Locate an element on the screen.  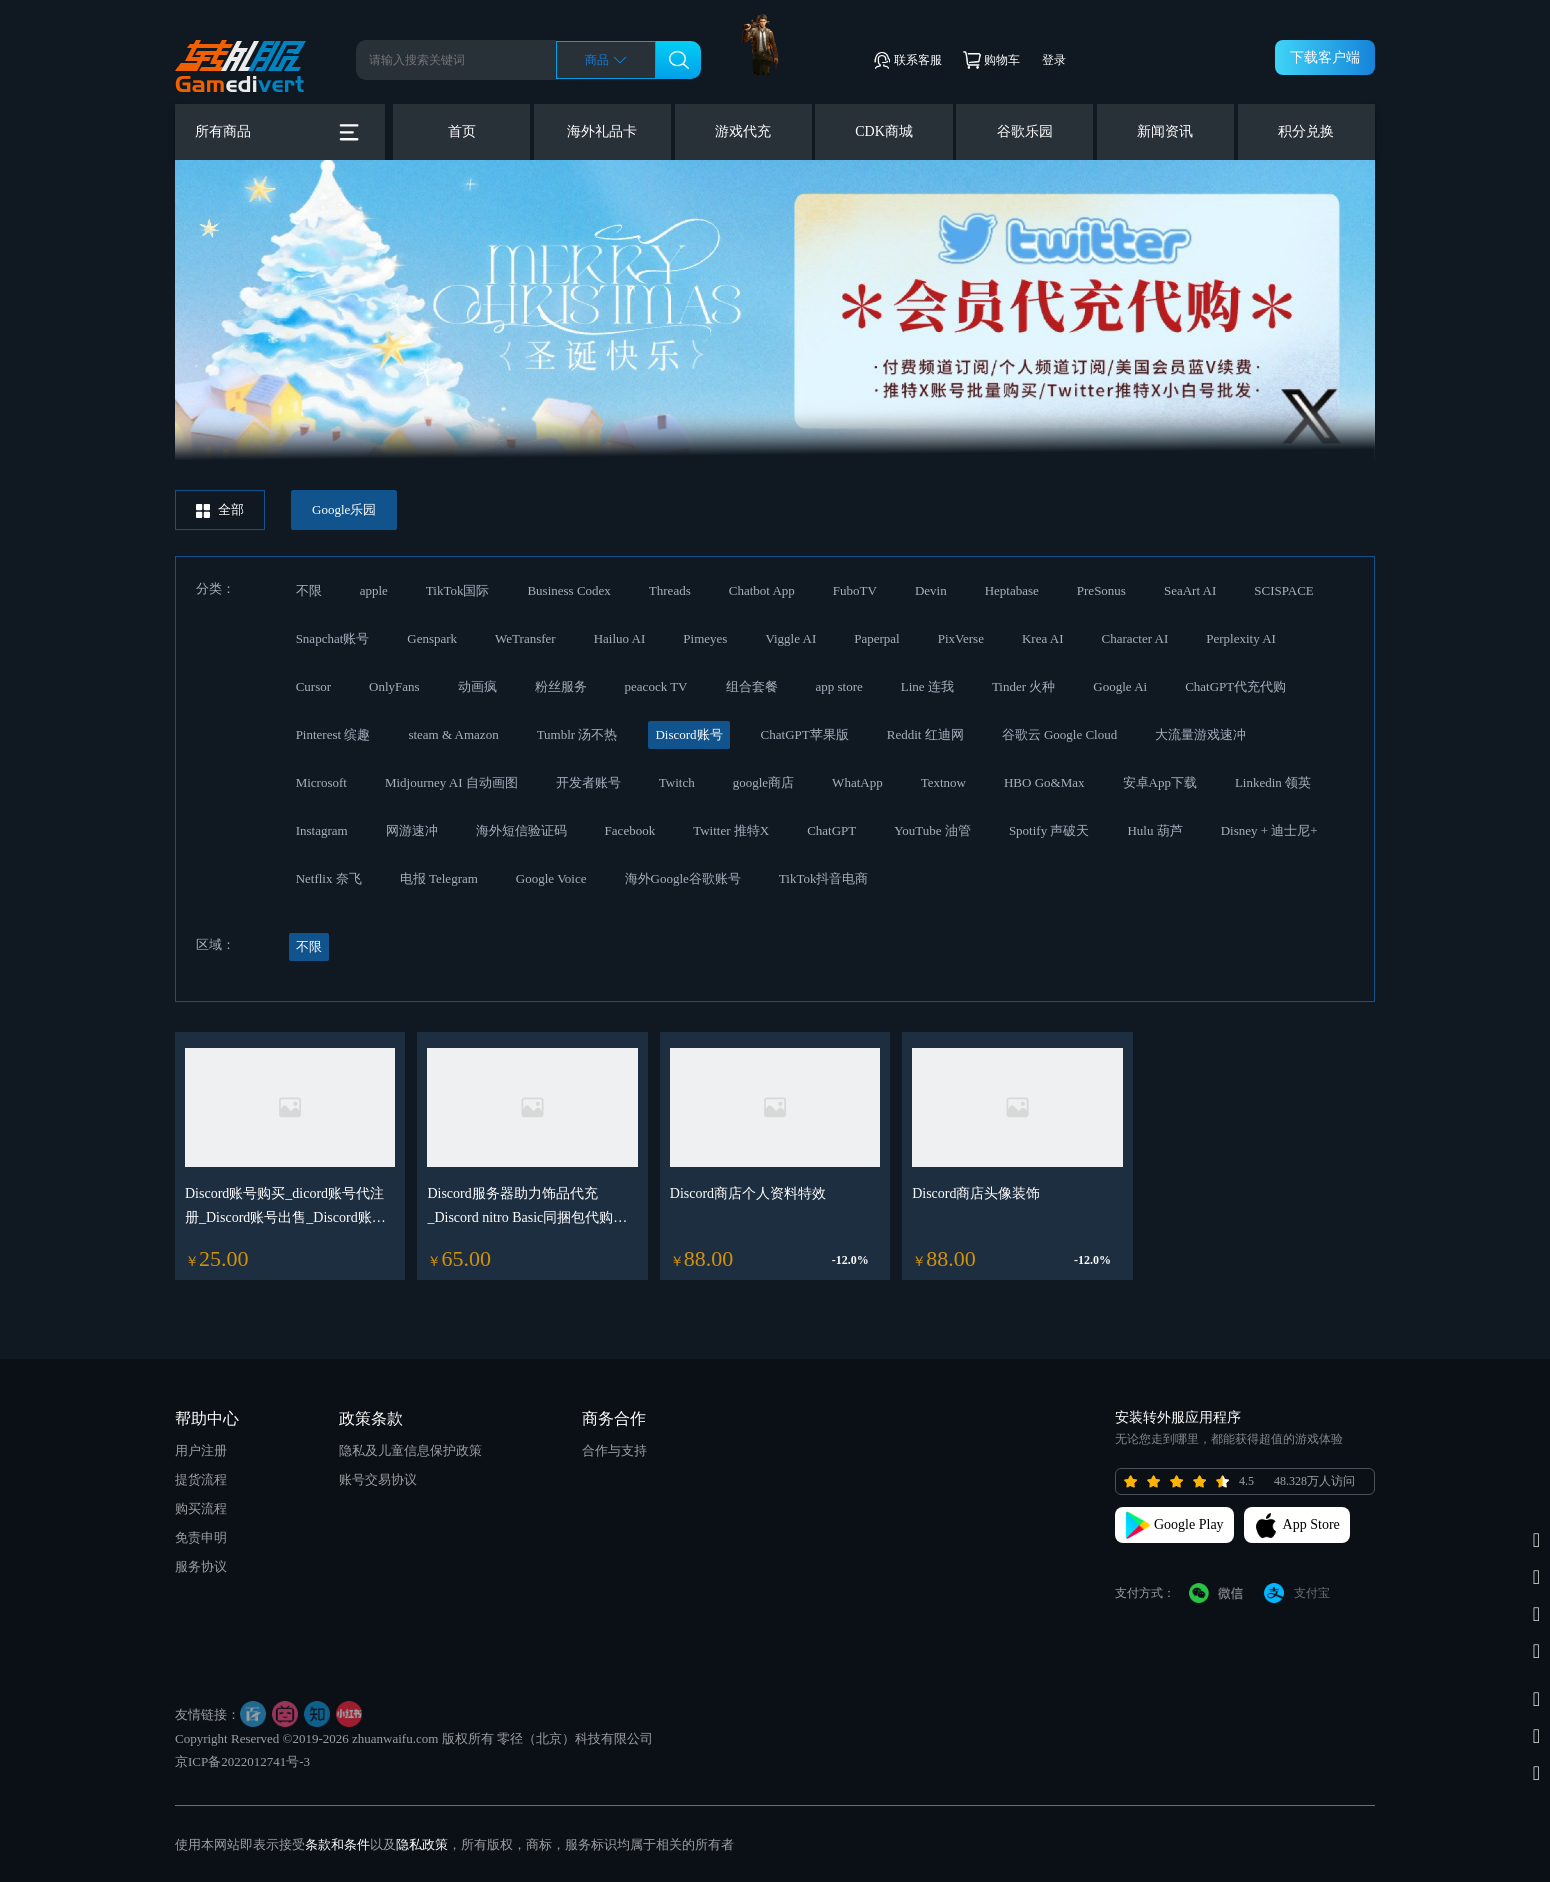
Discord账号 is located at coordinates (688, 734).